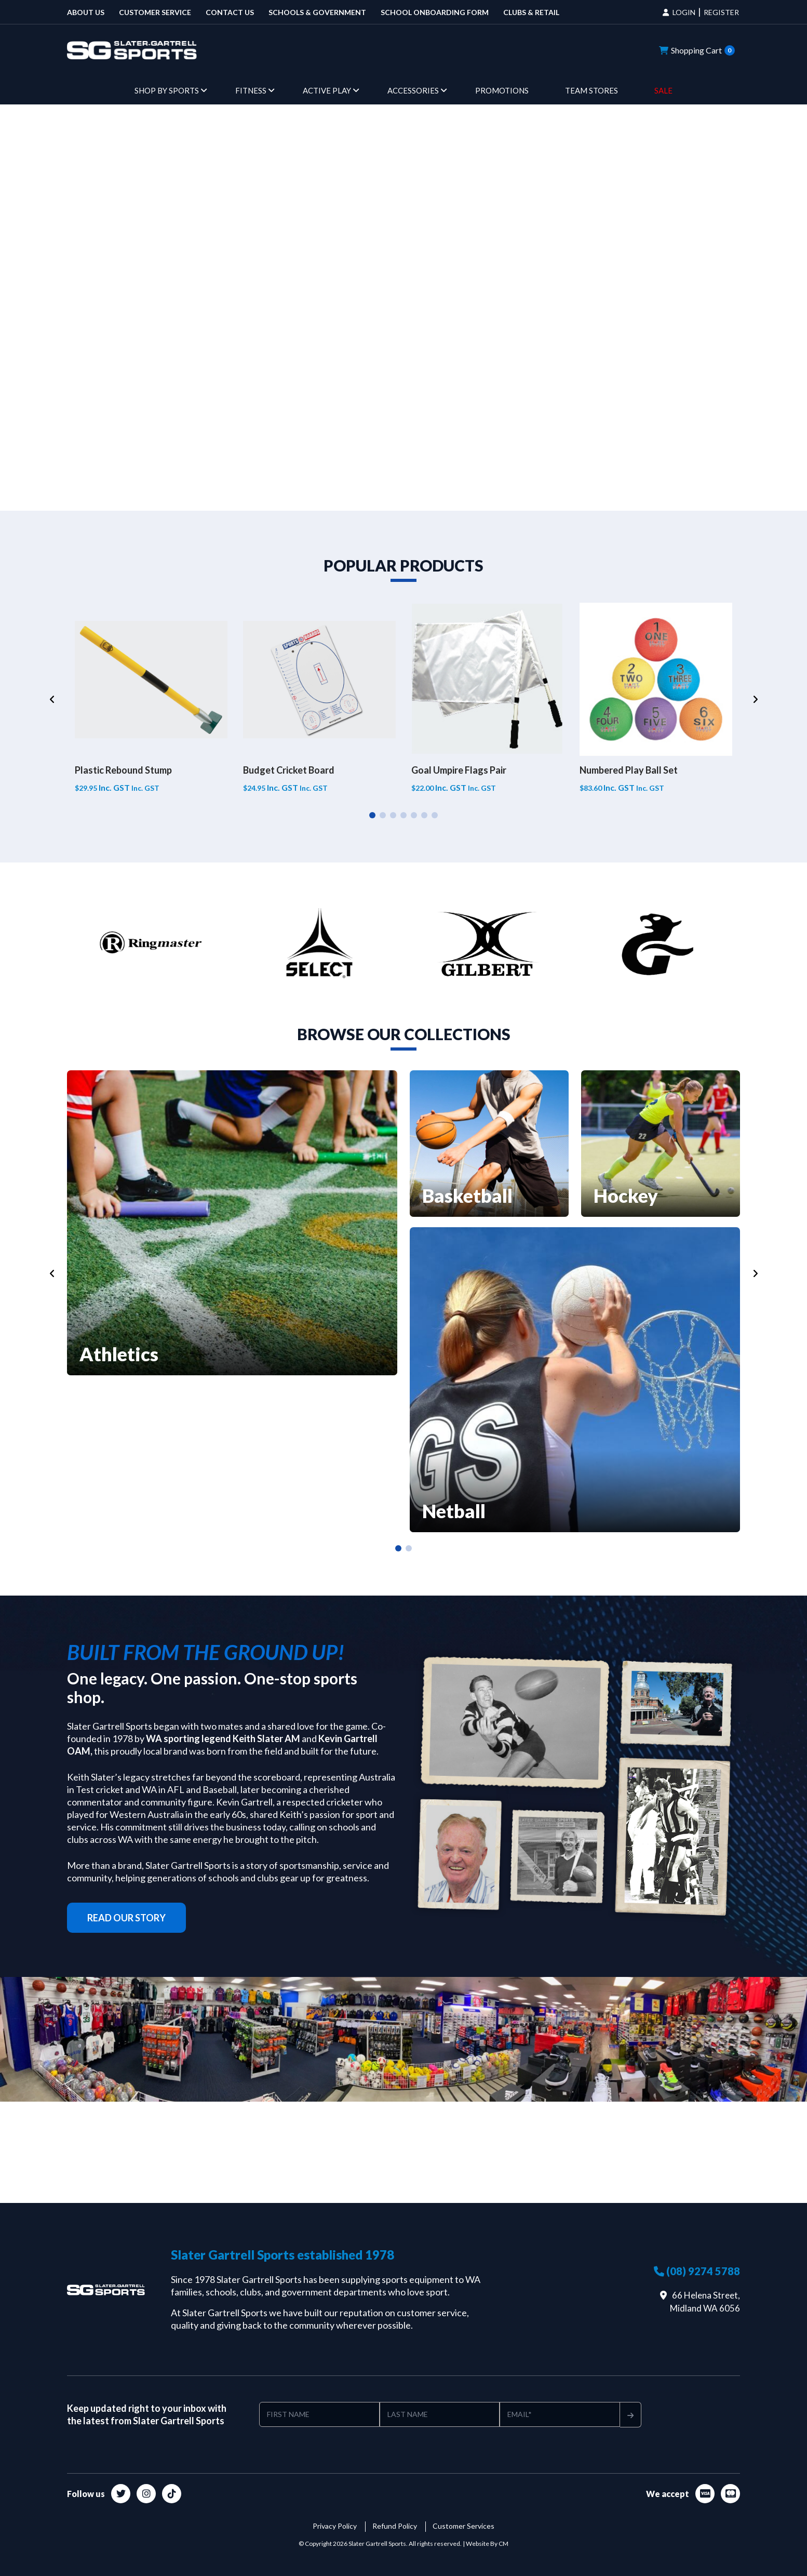 This screenshot has width=807, height=2576. I want to click on 4 [tab], so click(403, 815).